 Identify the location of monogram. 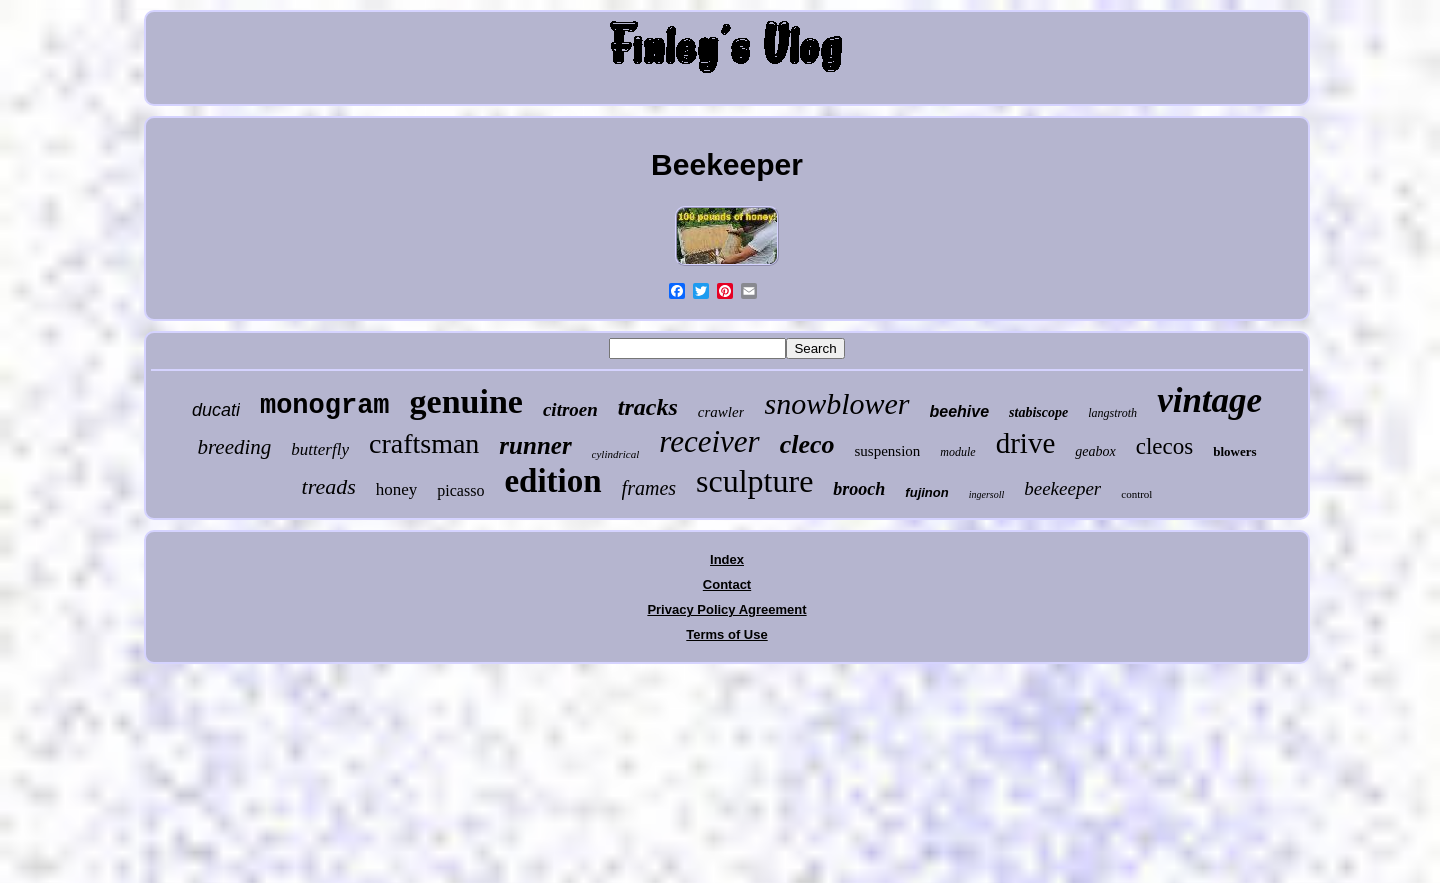
(325, 406).